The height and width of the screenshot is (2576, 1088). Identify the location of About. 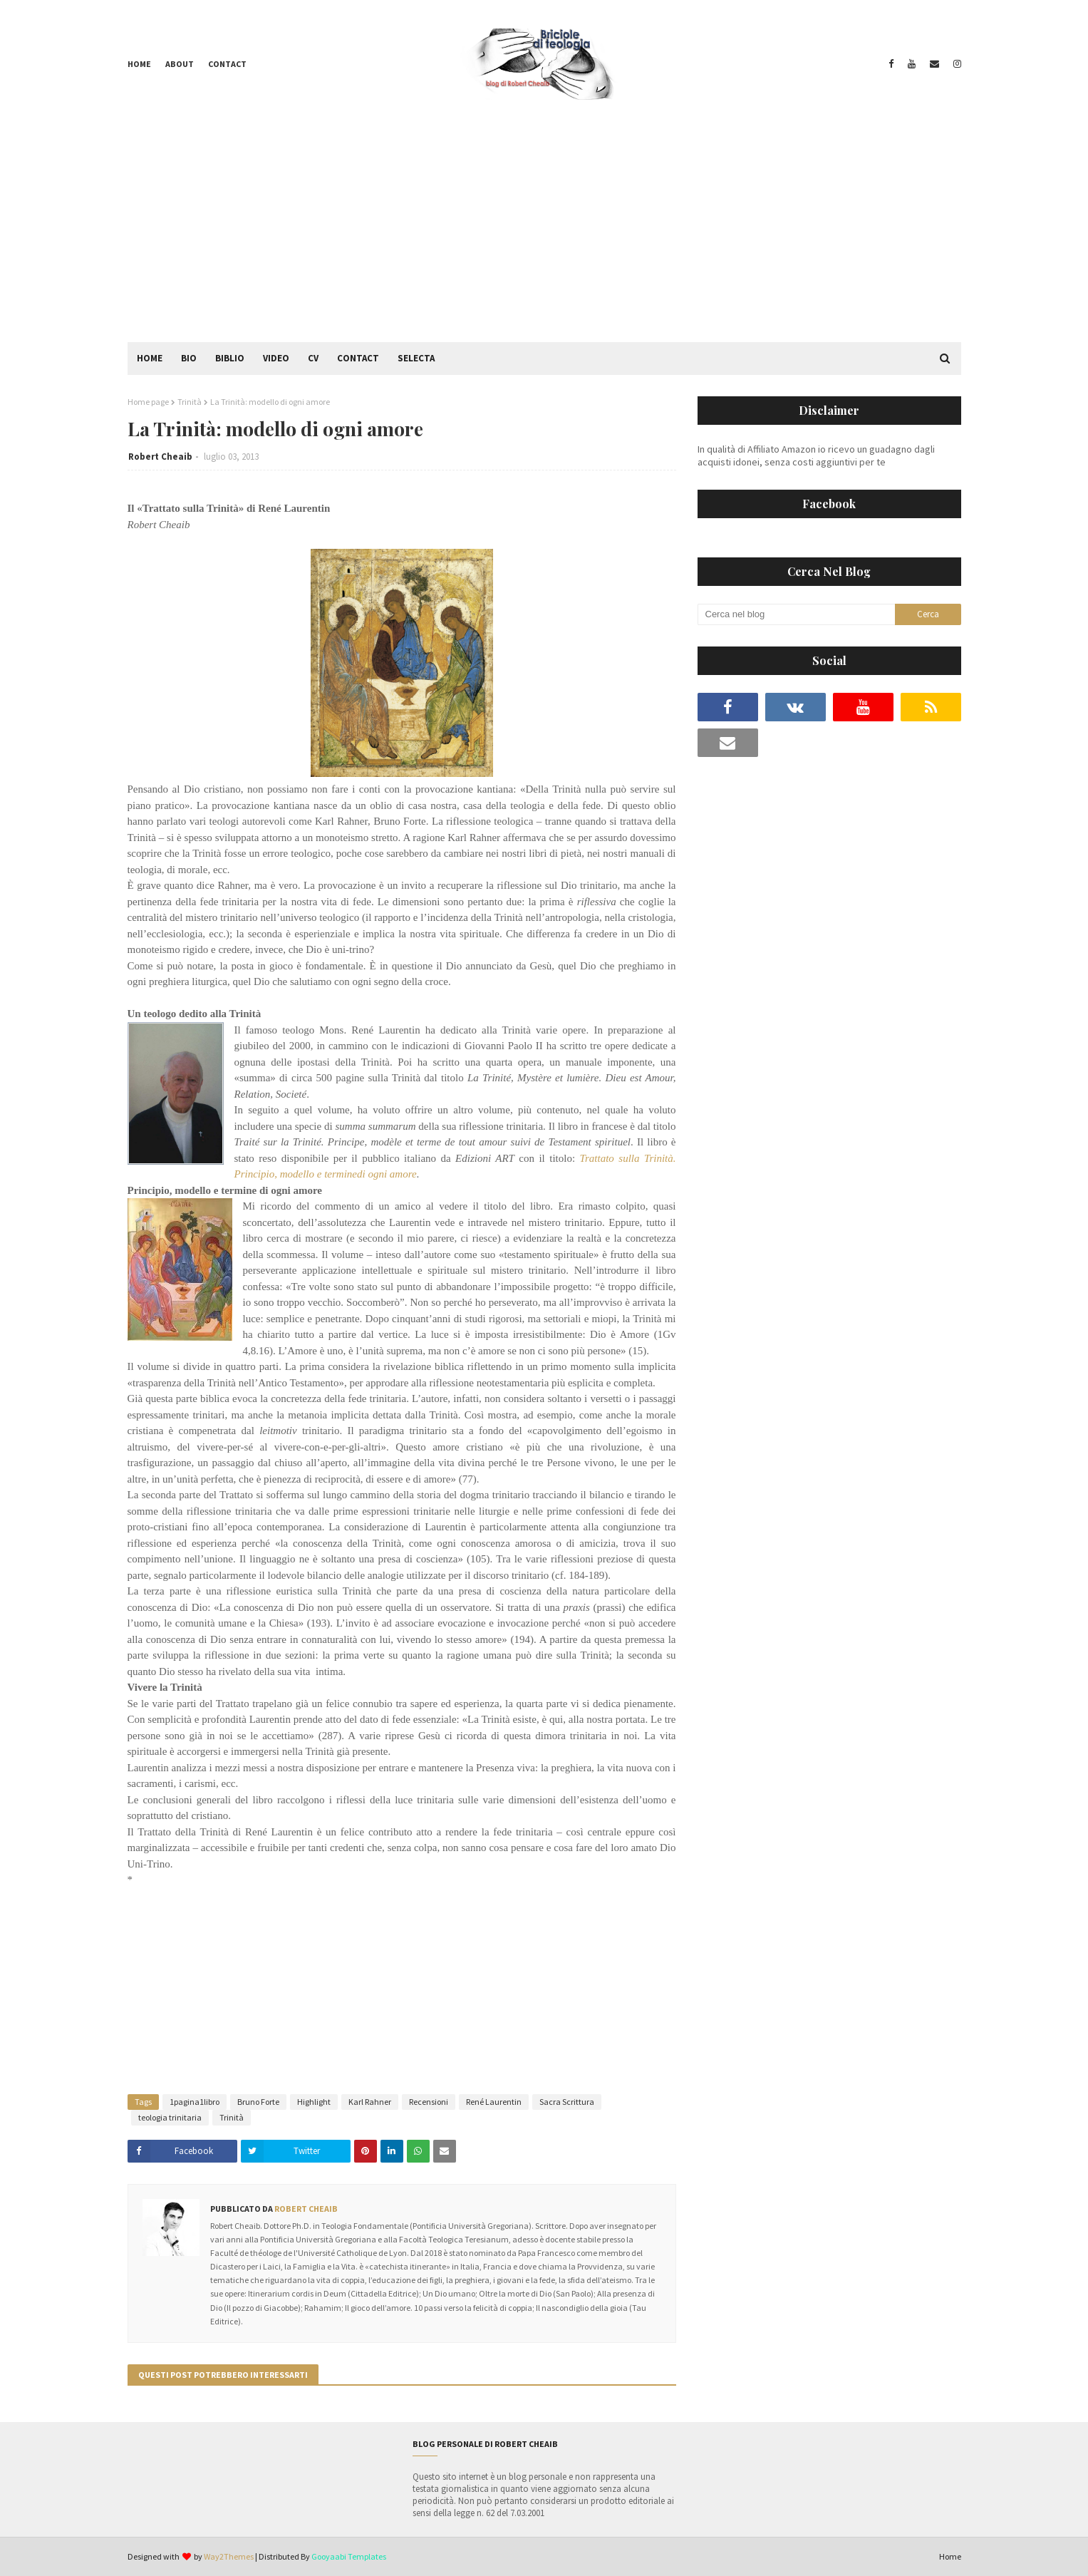
(179, 63).